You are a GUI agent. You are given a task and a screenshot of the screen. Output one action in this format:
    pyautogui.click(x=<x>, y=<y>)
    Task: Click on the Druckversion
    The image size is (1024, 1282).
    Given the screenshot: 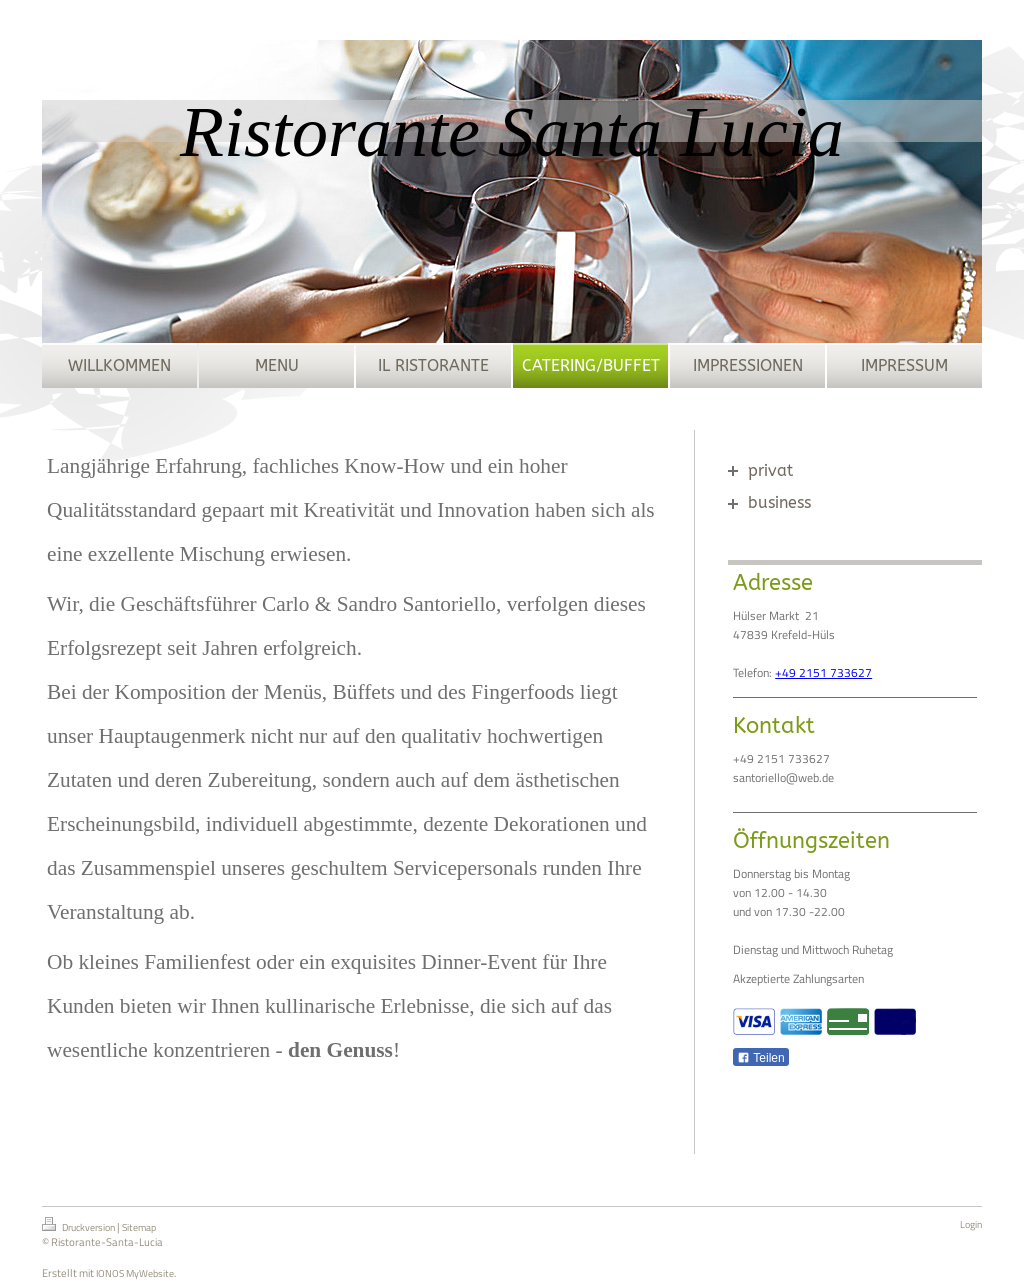 What is the action you would take?
    pyautogui.click(x=79, y=1226)
    